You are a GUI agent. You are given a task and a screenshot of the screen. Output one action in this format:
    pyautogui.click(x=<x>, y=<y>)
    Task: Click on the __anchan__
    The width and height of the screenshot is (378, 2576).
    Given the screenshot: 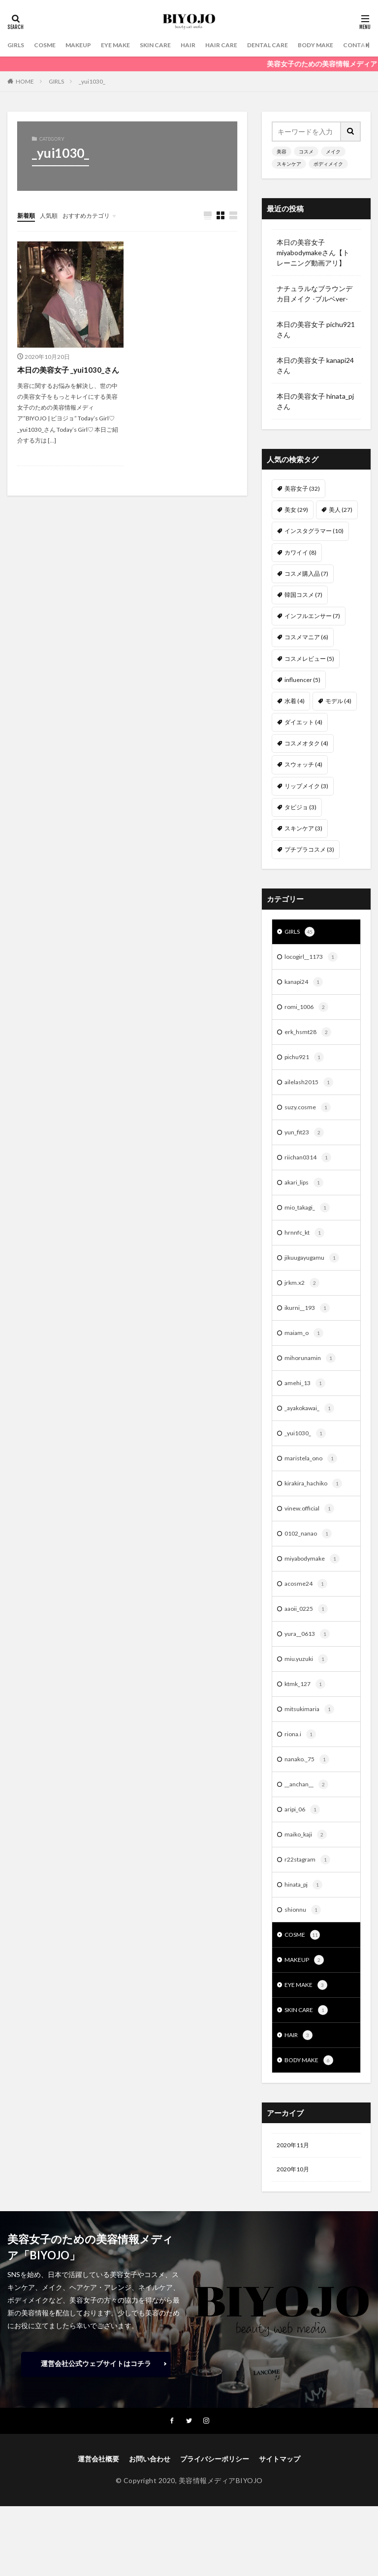 What is the action you would take?
    pyautogui.click(x=308, y=1819)
    